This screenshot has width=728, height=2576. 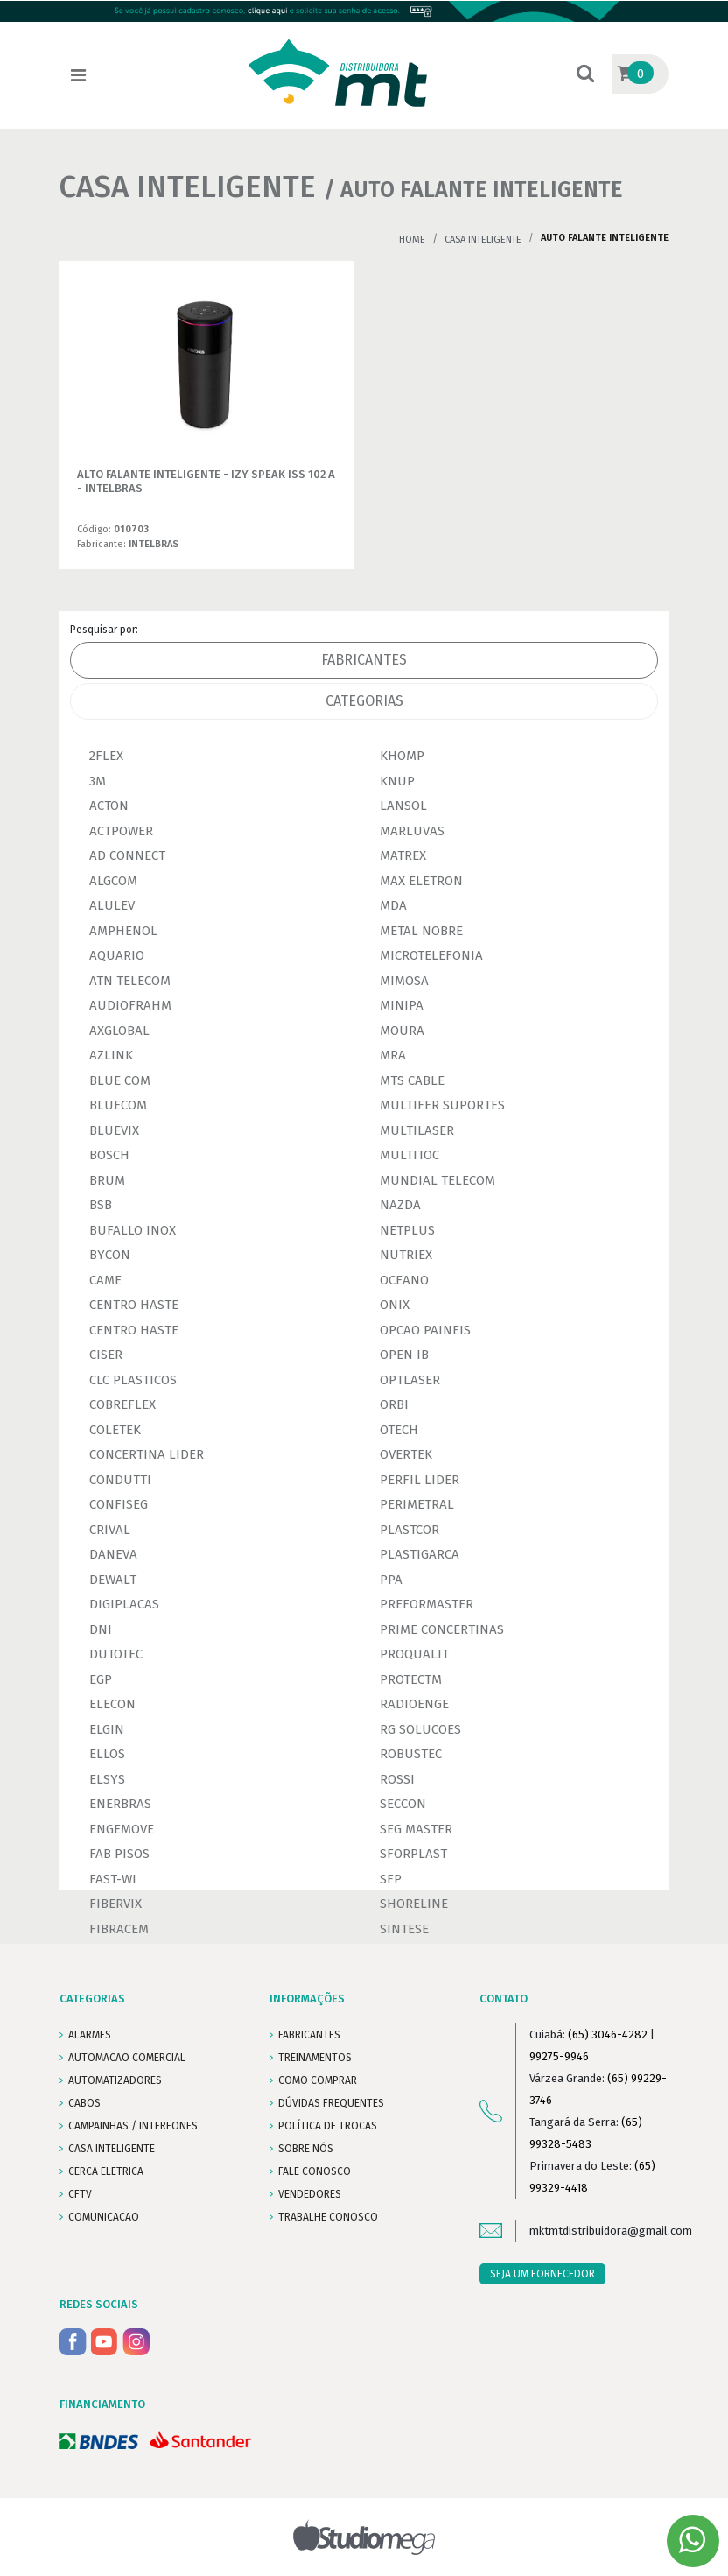 What do you see at coordinates (412, 1080) in the screenshot?
I see `MTS CABLE` at bounding box center [412, 1080].